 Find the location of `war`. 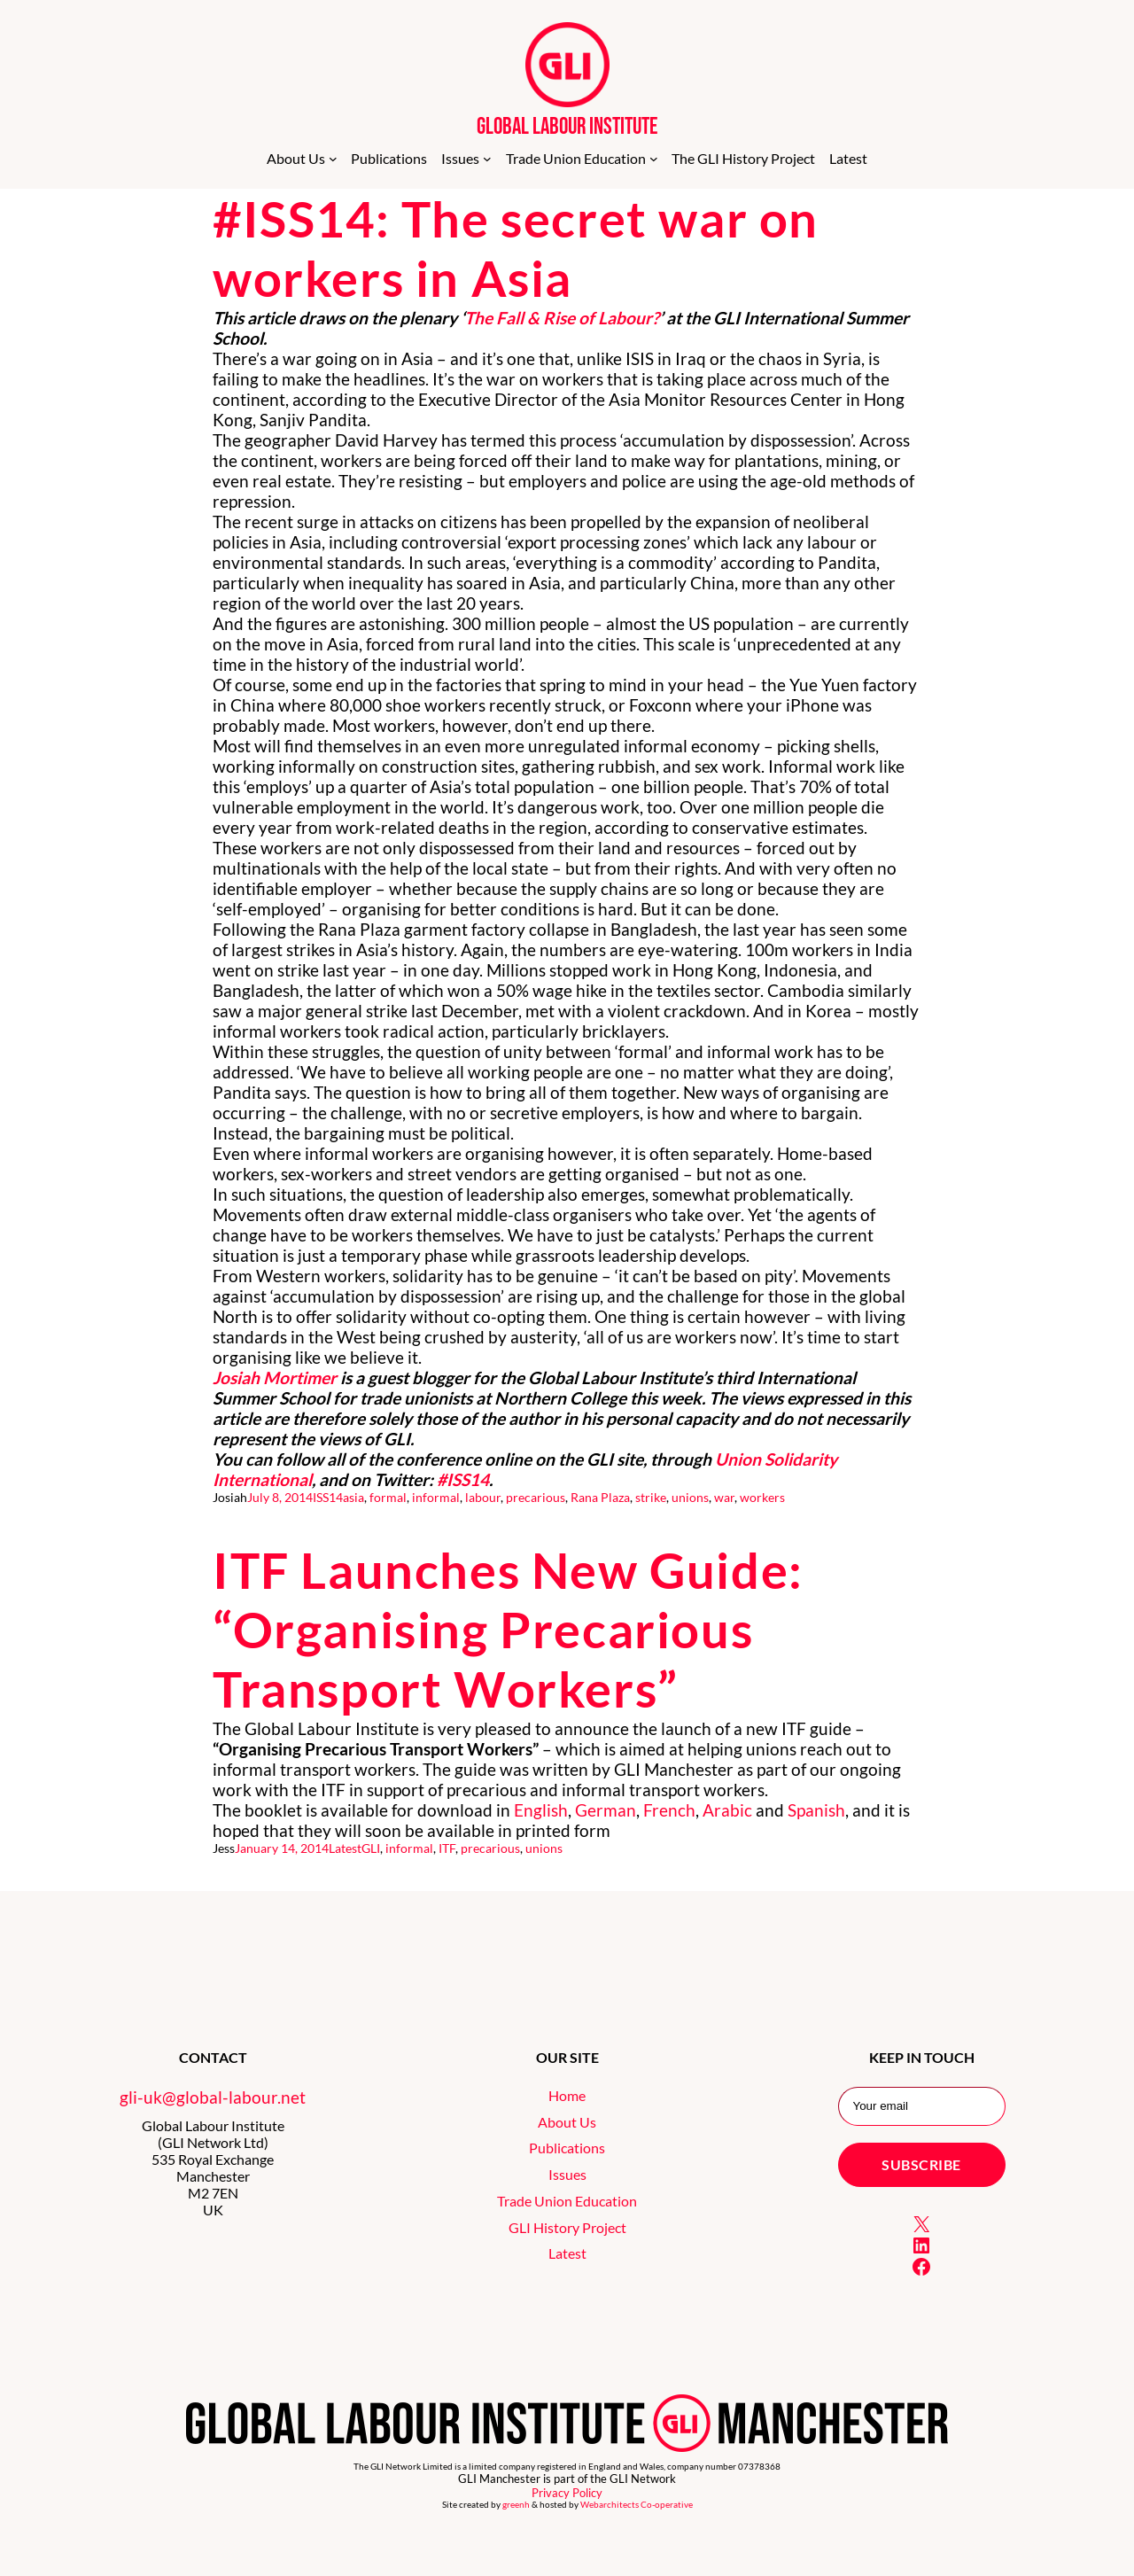

war is located at coordinates (724, 1497).